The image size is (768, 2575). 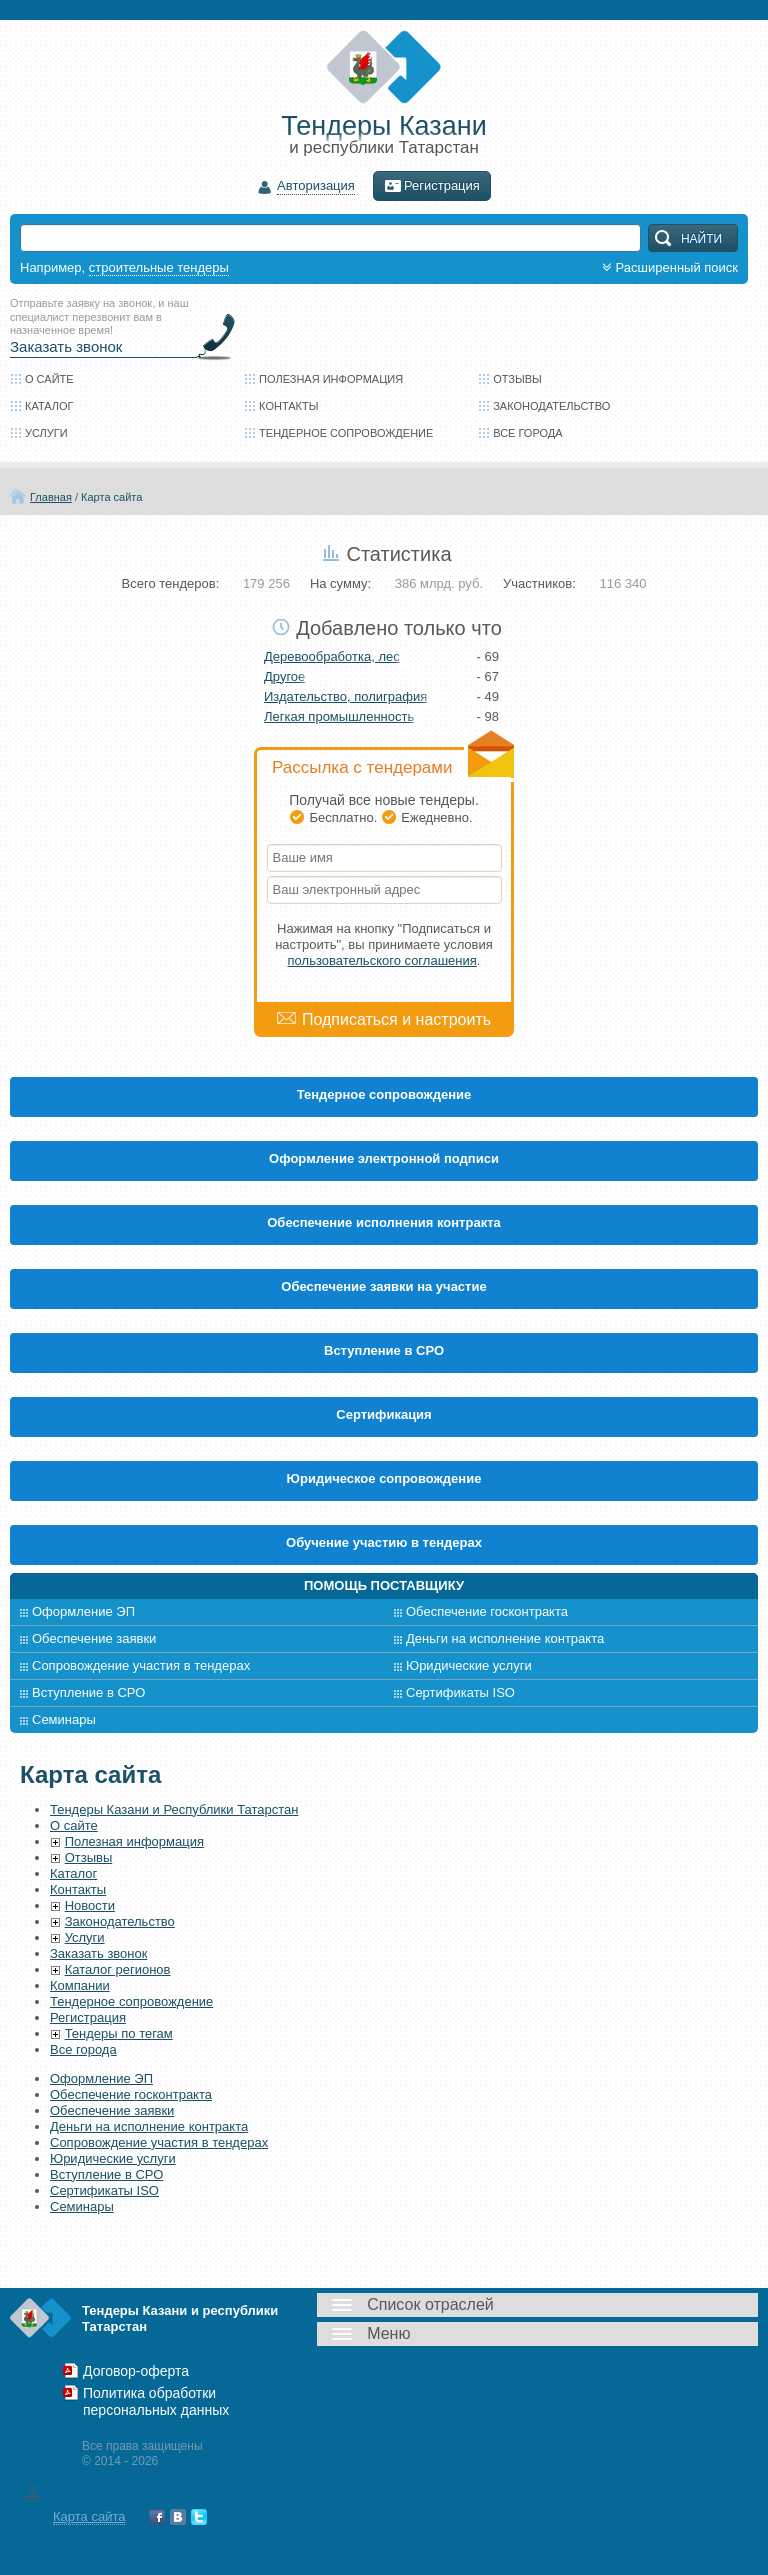 I want to click on Заказать звонок, so click(x=66, y=346).